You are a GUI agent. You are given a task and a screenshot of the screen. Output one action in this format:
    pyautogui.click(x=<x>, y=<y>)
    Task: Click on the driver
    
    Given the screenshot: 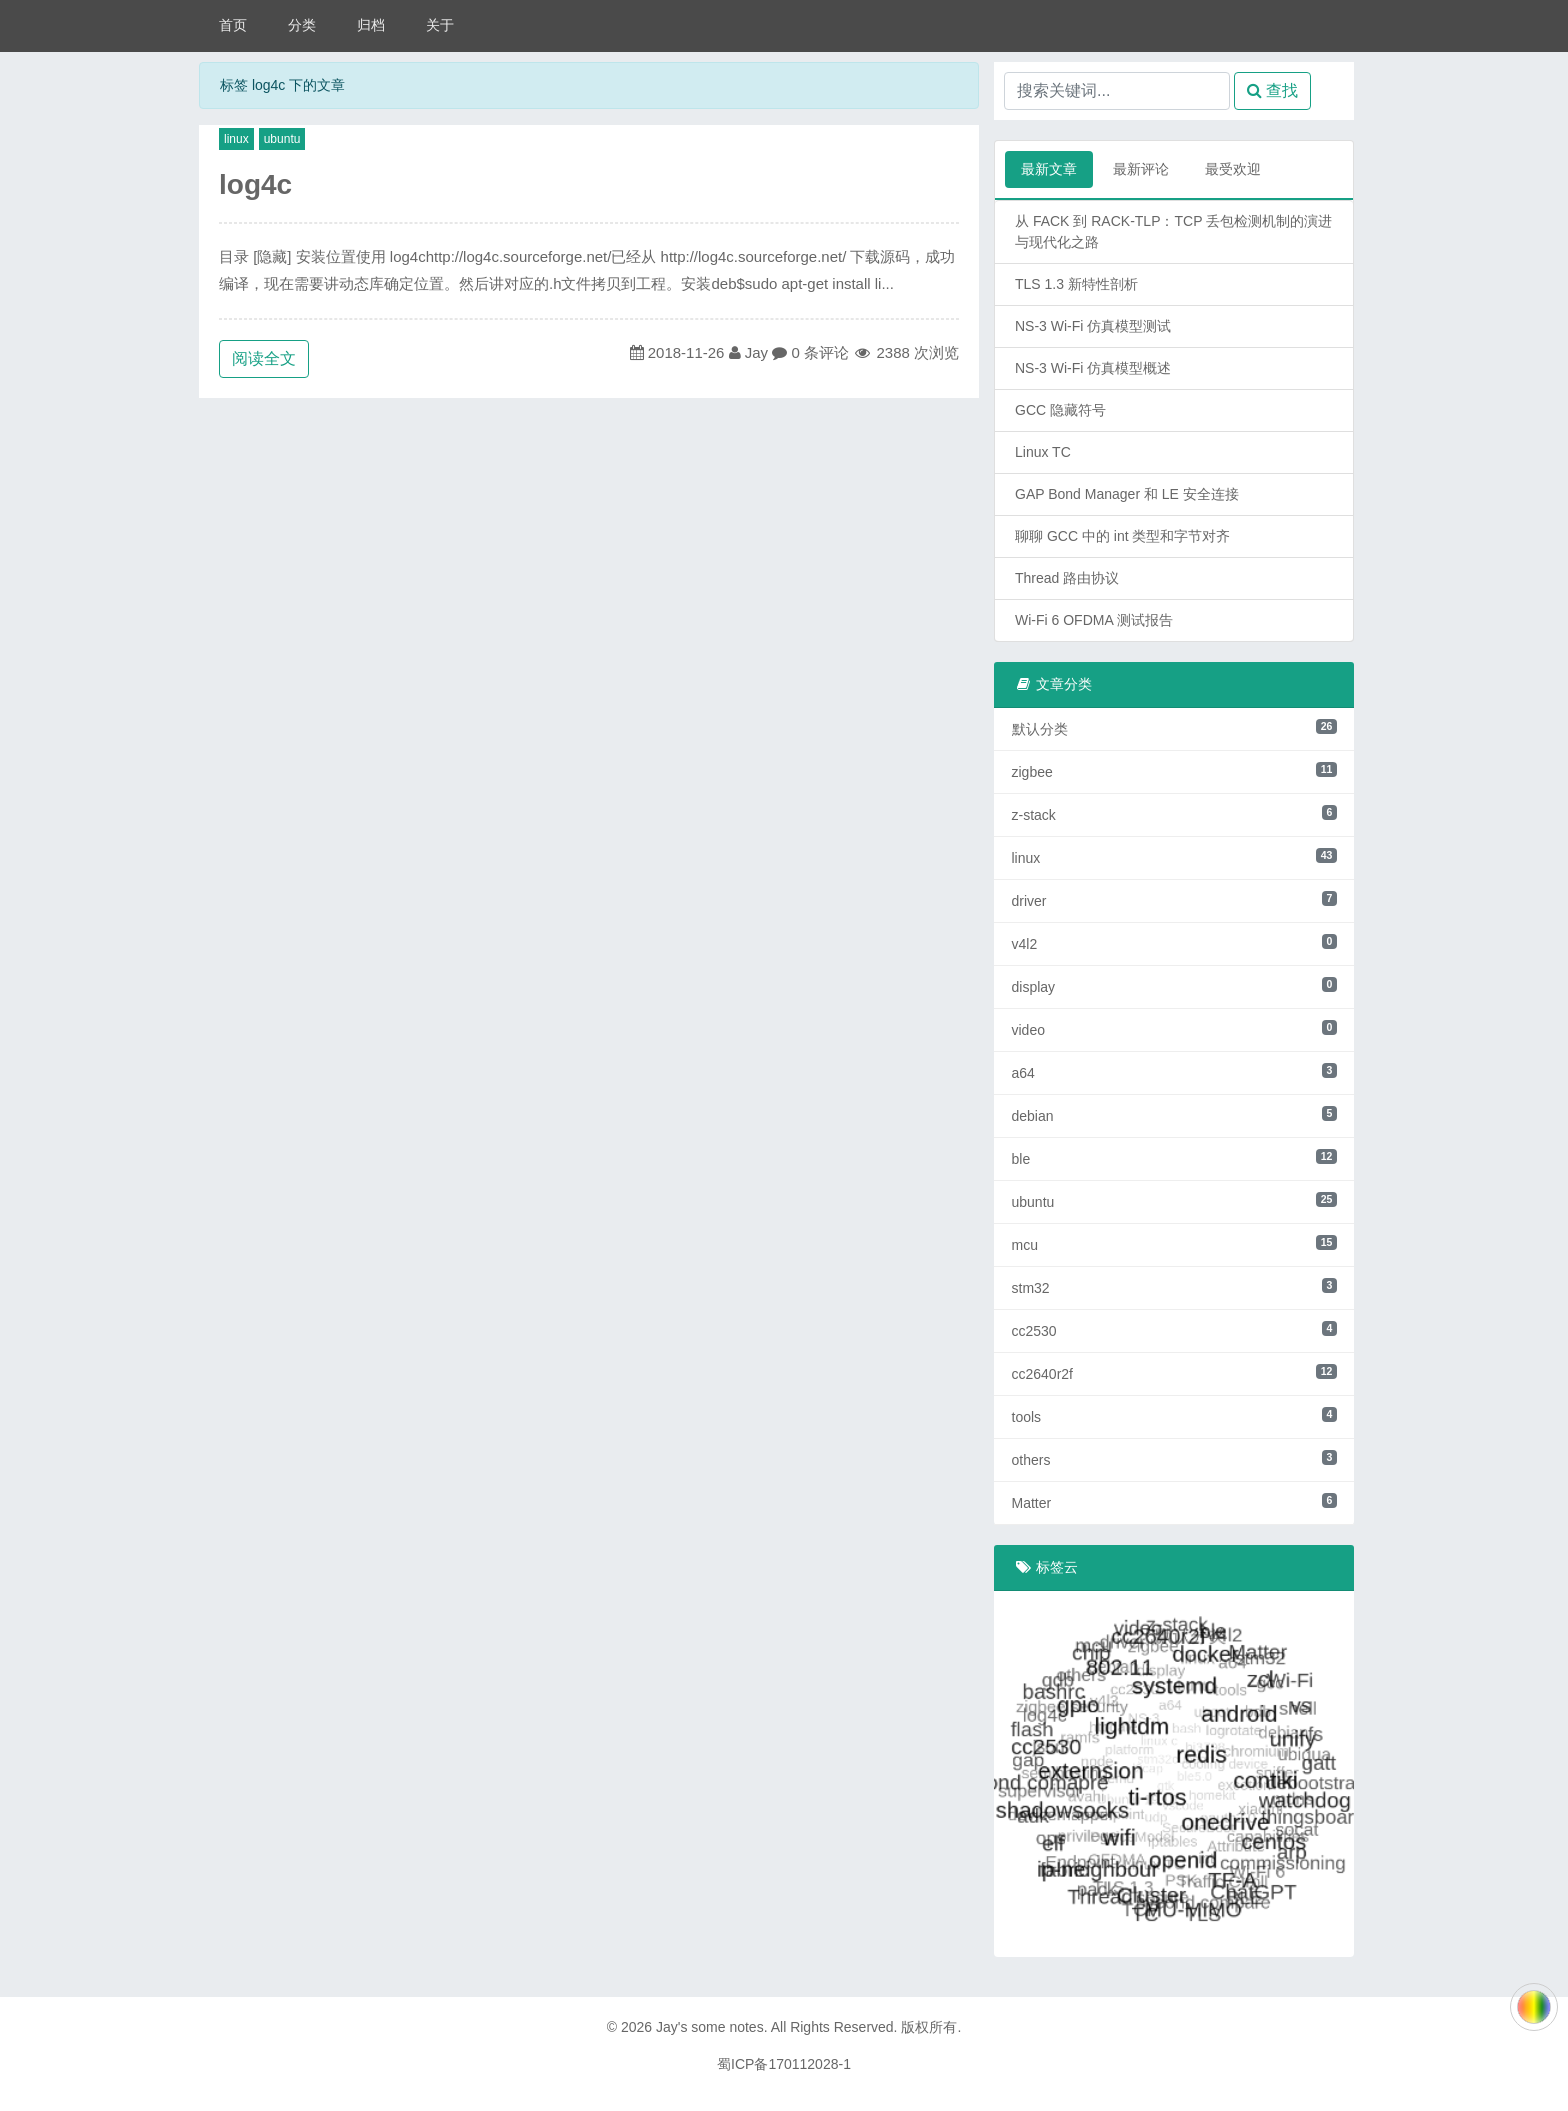 What is the action you would take?
    pyautogui.click(x=1174, y=900)
    